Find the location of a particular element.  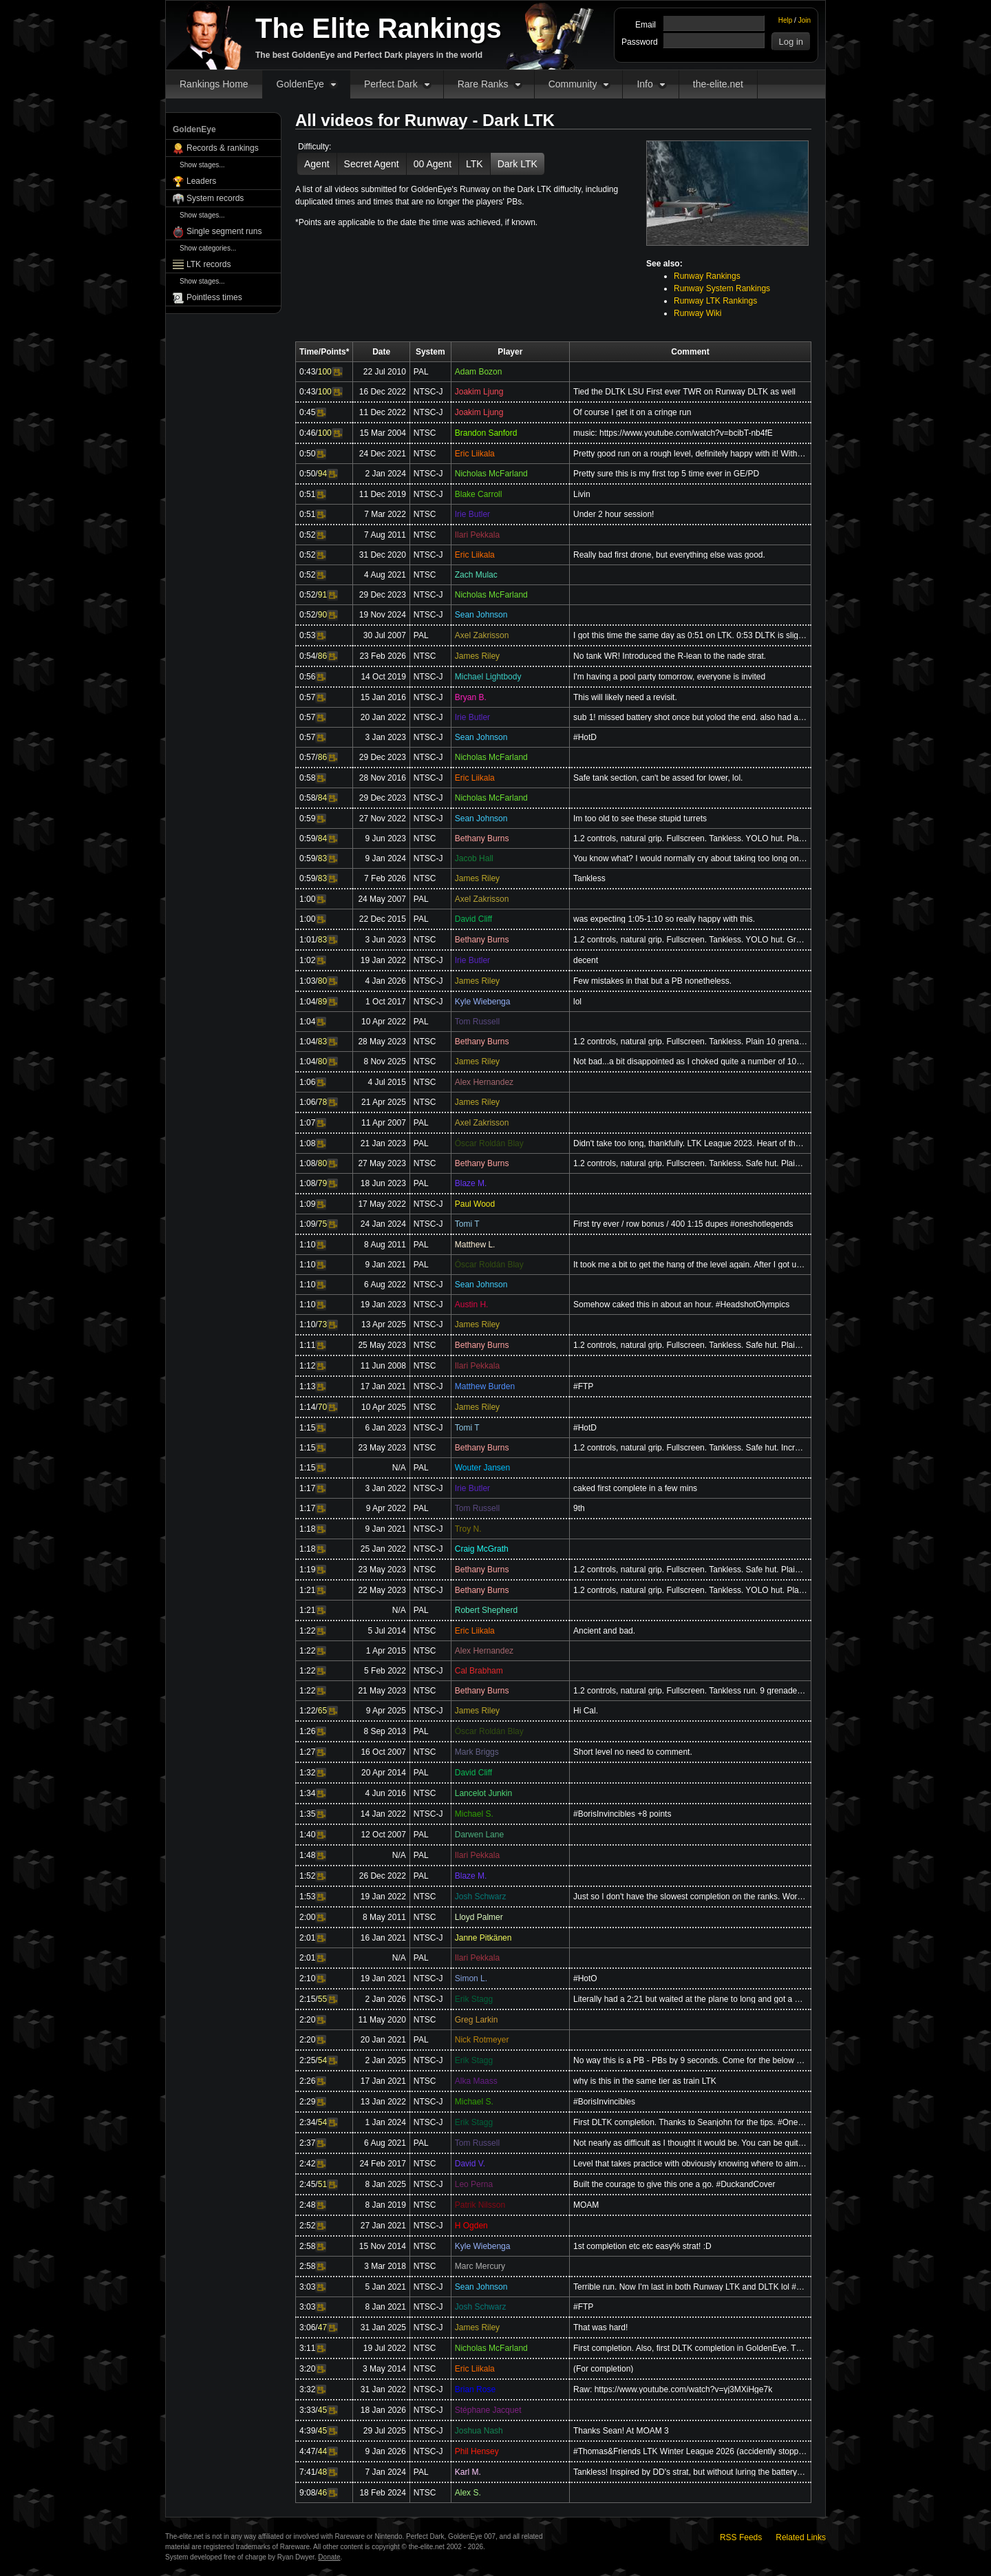

Wouter Jansen is located at coordinates (483, 1467).